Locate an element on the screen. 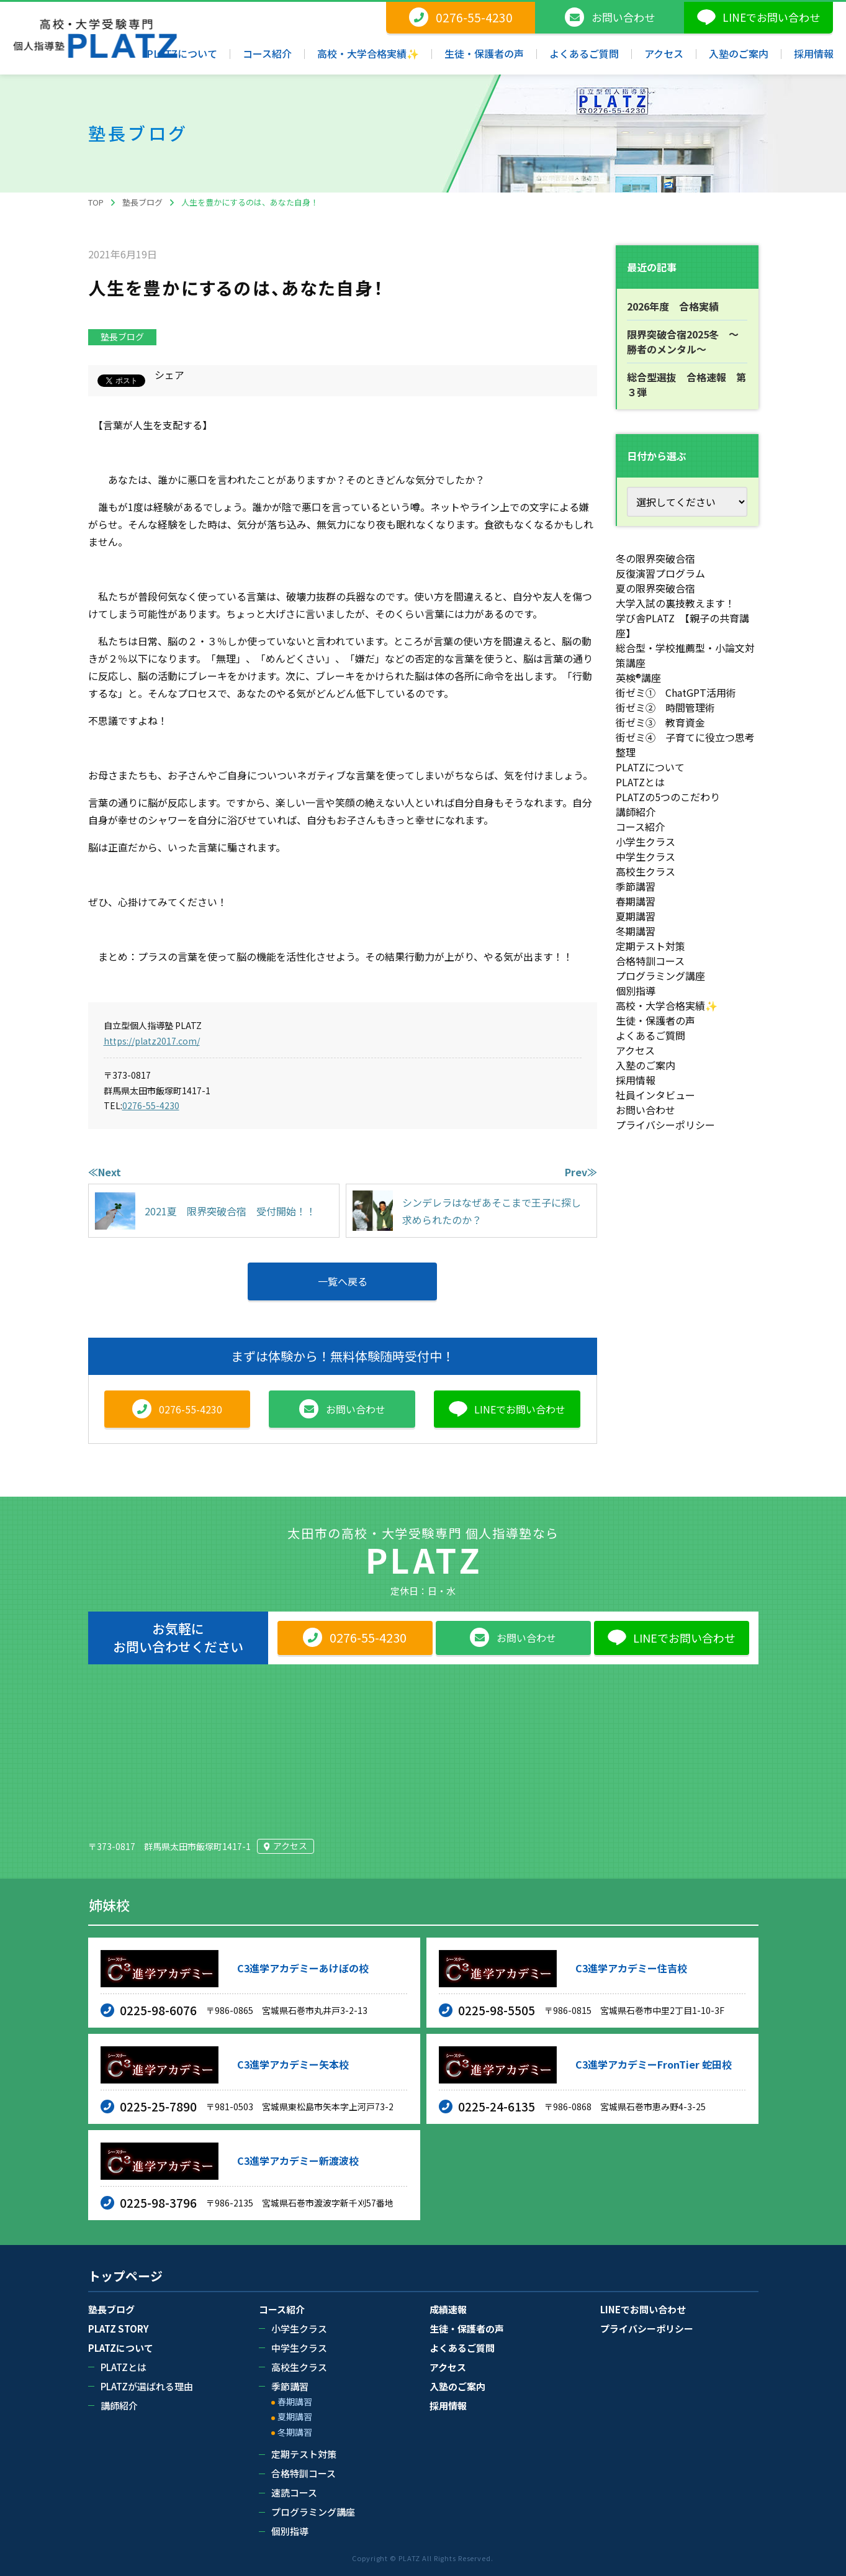  小学生クラス is located at coordinates (645, 841).